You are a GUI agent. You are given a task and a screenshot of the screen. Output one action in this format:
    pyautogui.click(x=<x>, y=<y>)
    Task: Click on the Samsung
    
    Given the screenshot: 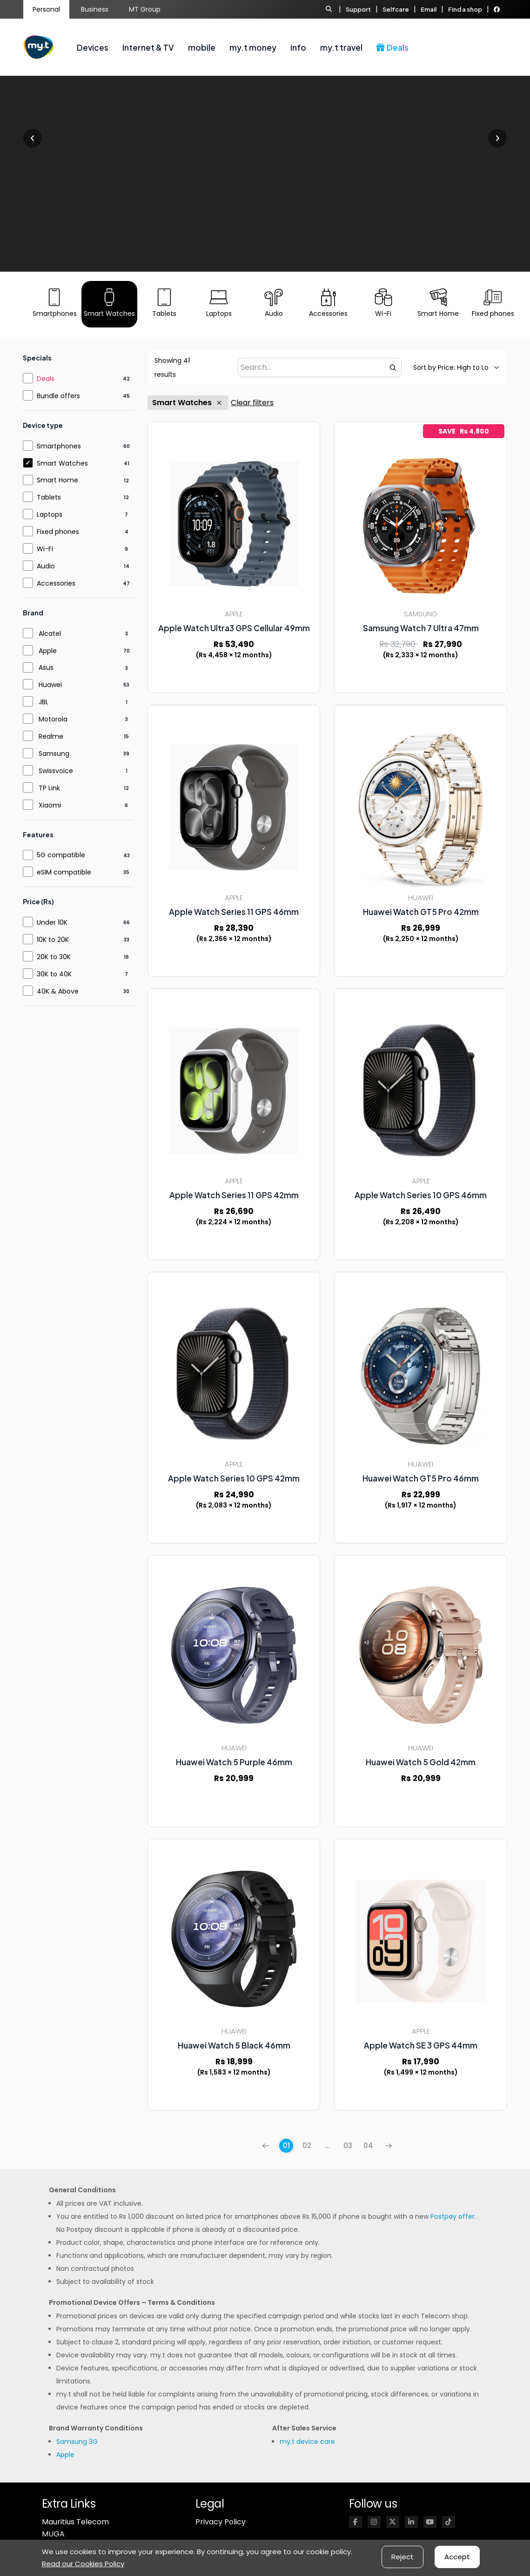 What is the action you would take?
    pyautogui.click(x=54, y=753)
    